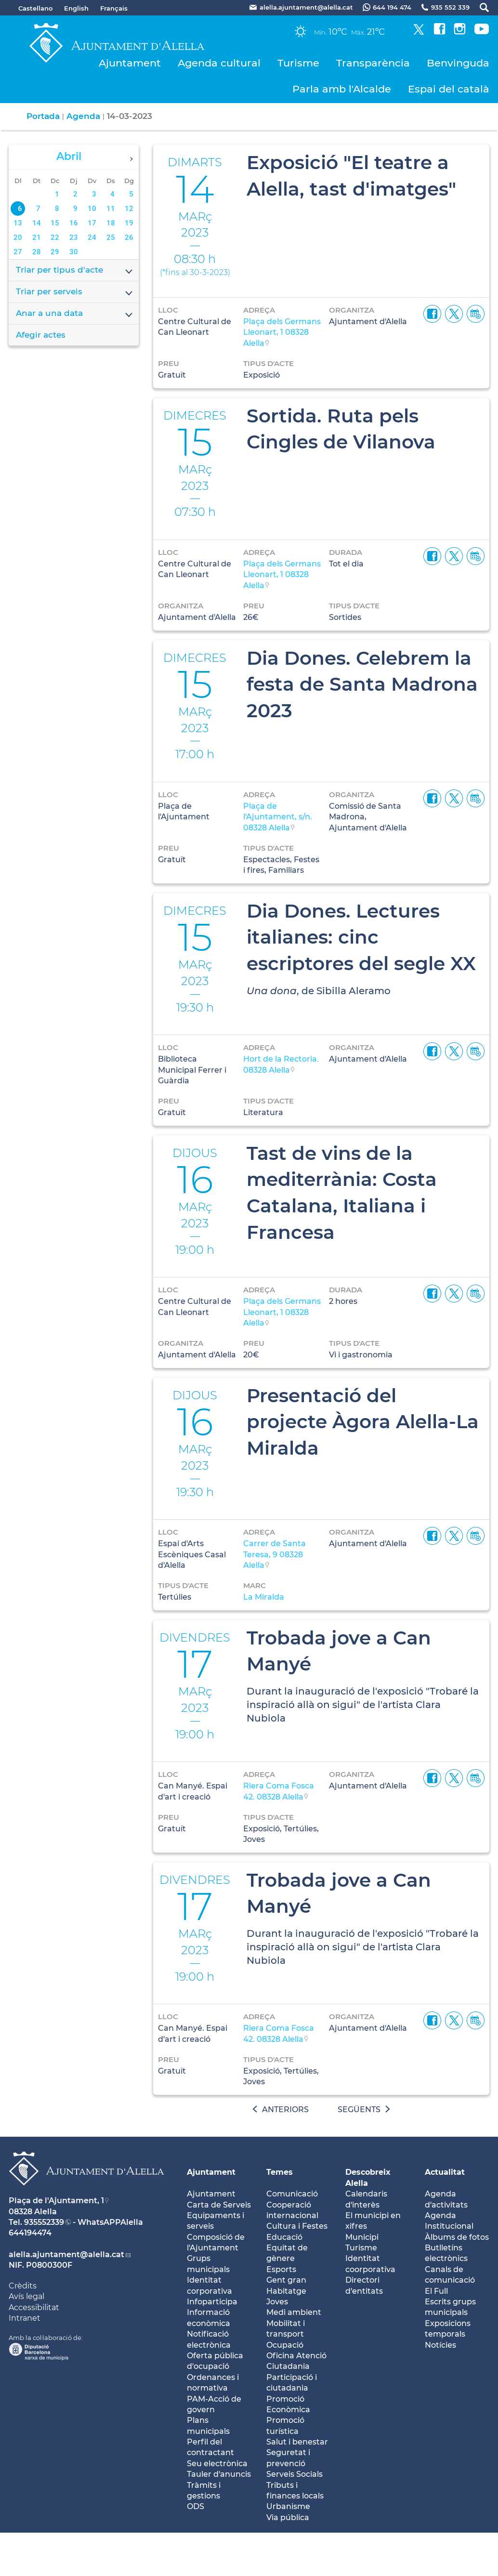  What do you see at coordinates (73, 252) in the screenshot?
I see `30` at bounding box center [73, 252].